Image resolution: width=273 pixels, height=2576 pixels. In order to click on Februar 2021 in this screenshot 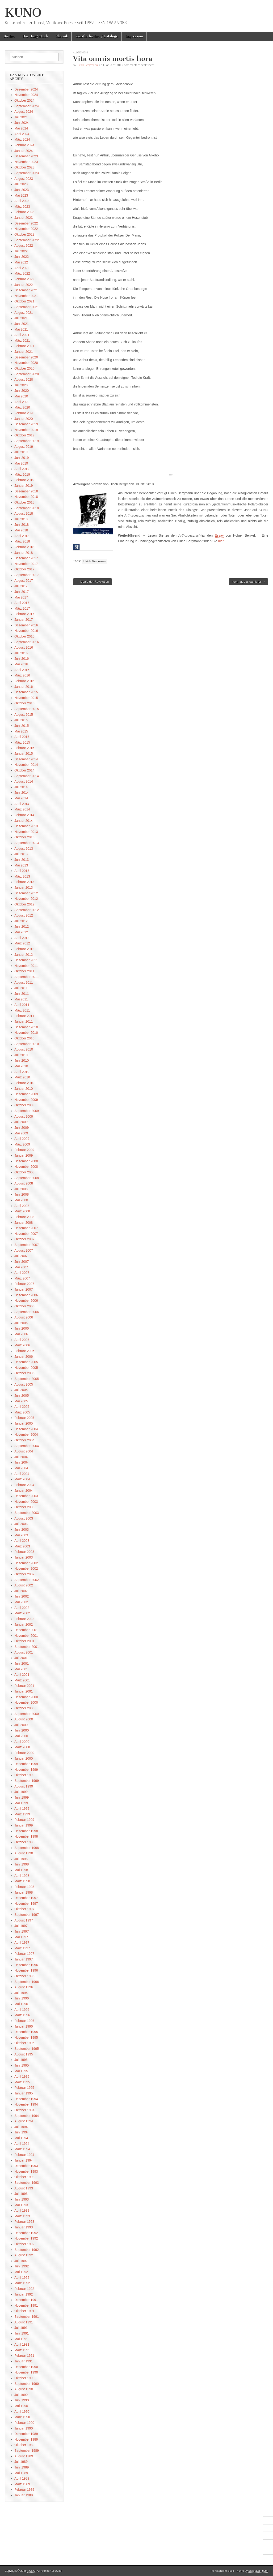, I will do `click(24, 346)`.